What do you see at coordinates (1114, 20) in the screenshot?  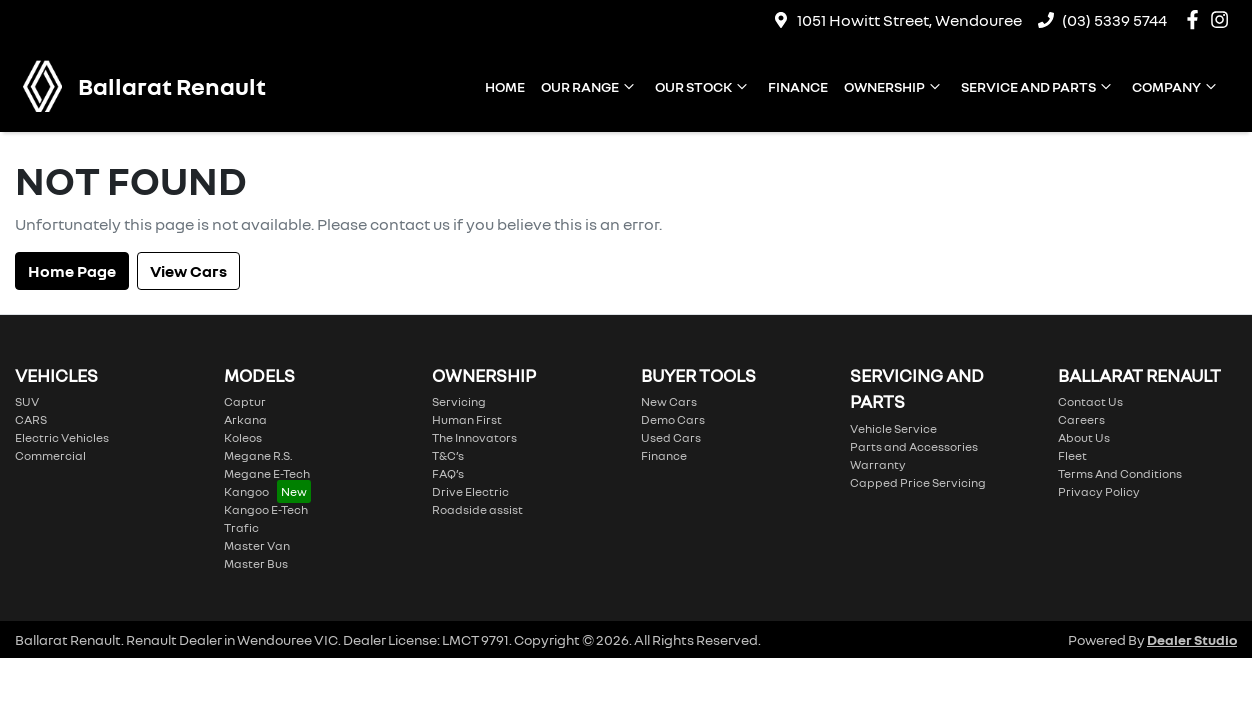 I see `(03) 5339 5744` at bounding box center [1114, 20].